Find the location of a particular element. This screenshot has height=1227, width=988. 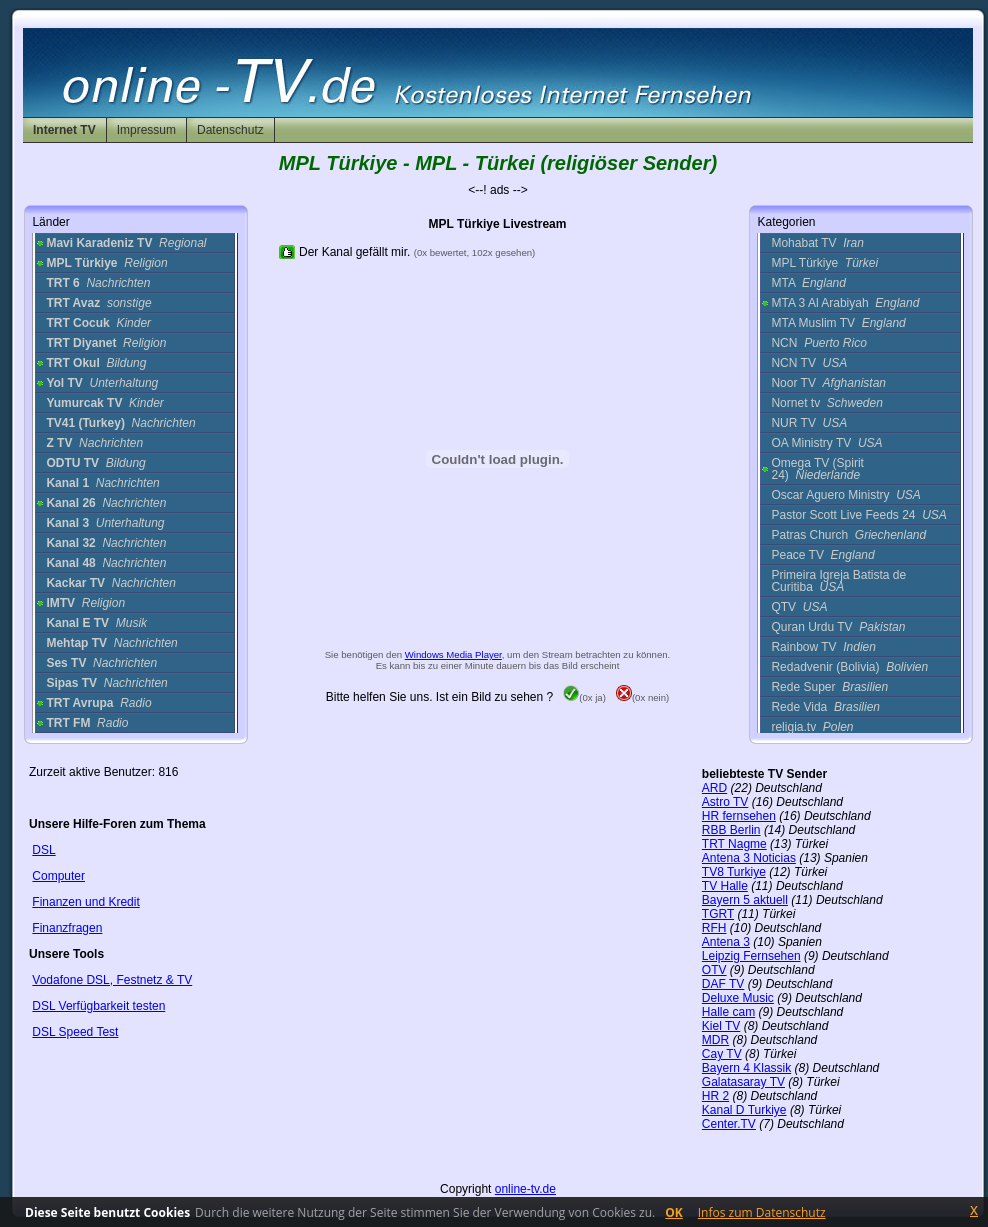

Center.TV is located at coordinates (729, 1124).